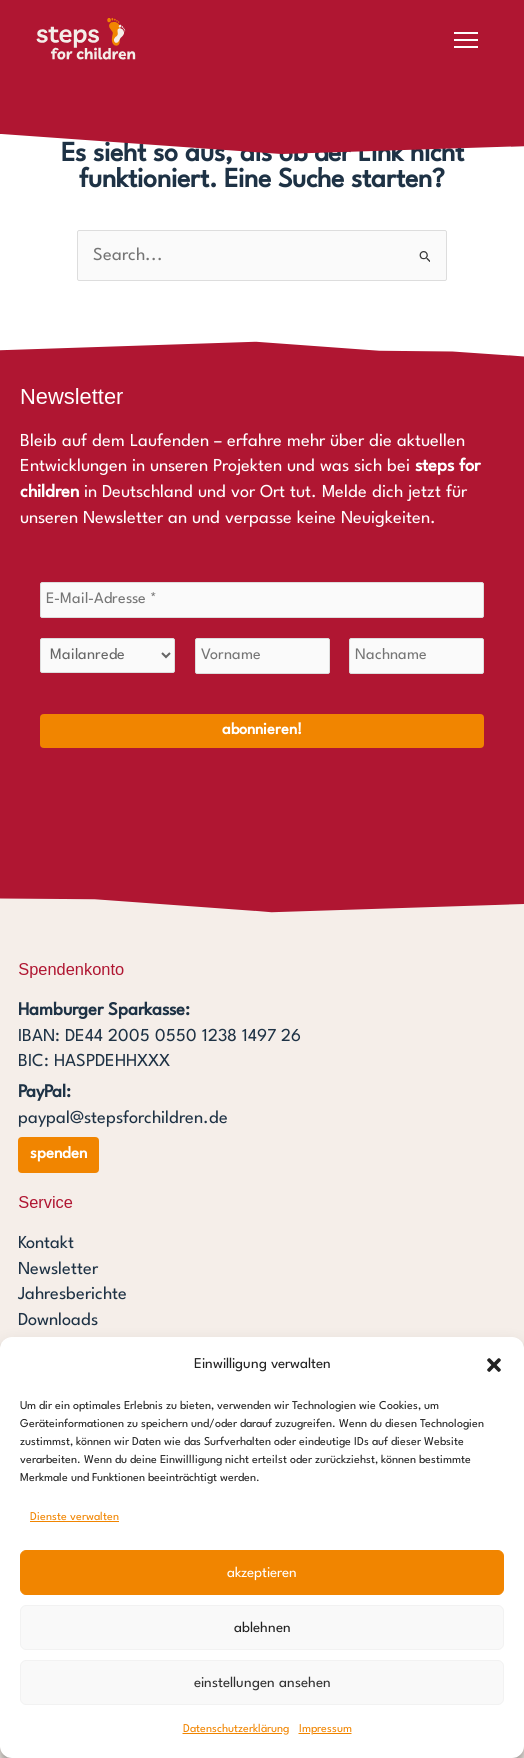  I want to click on Kontakt, so click(46, 1243).